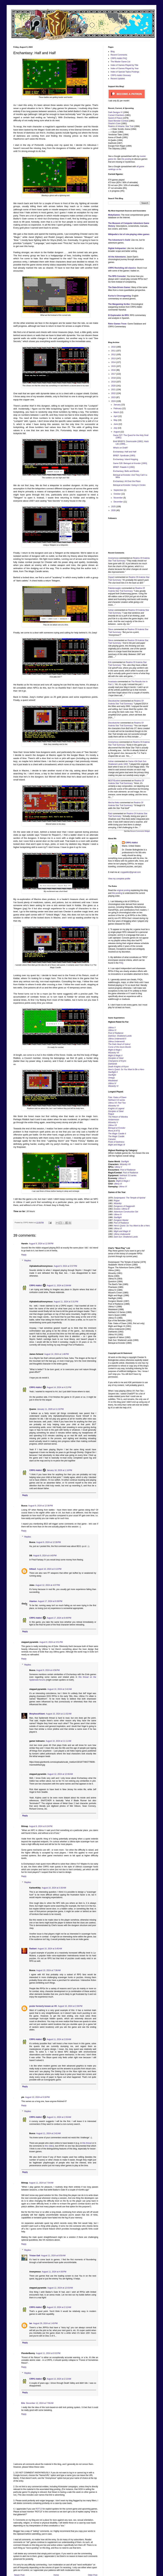 This screenshot has width=163, height=2576. I want to click on Tristan Gall, so click(34, 2255).